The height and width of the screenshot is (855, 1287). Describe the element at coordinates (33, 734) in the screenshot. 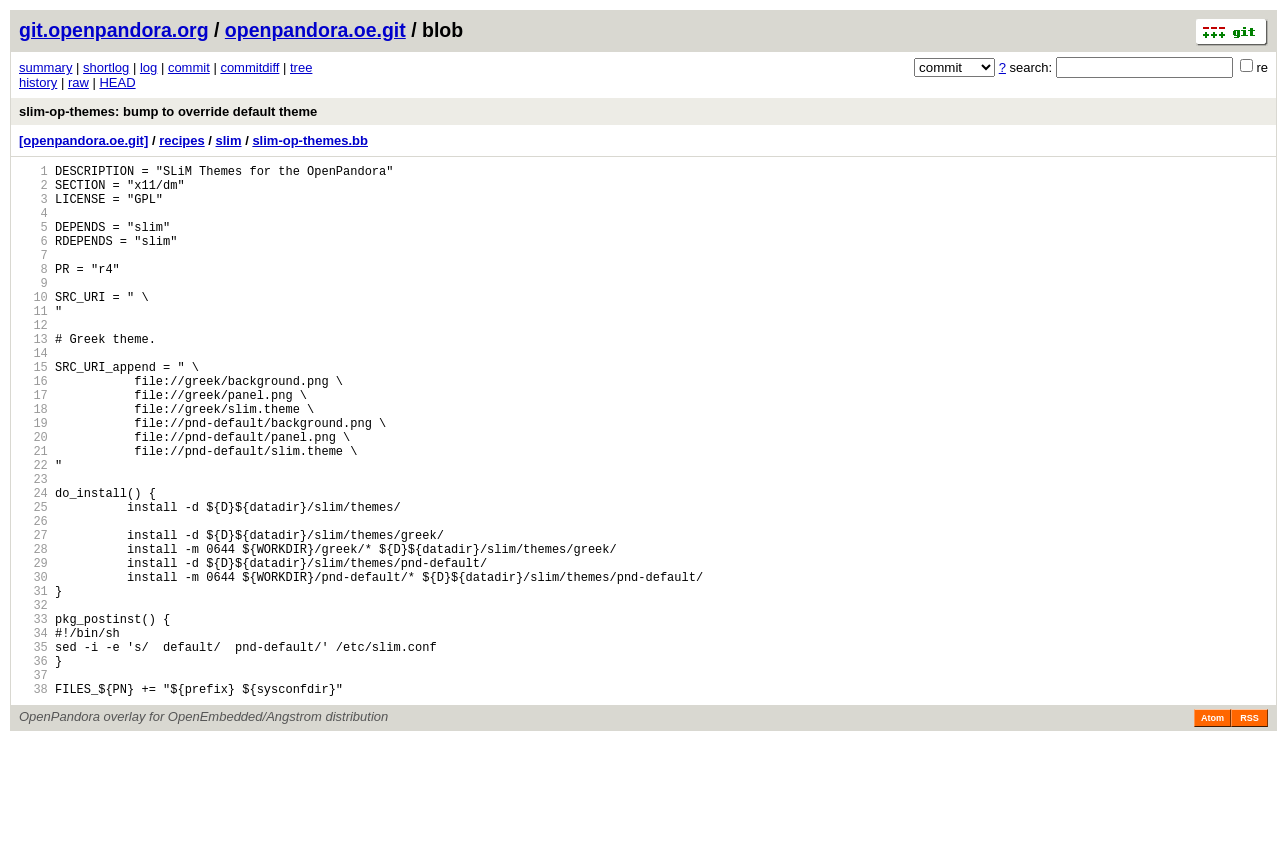

I see `34` at that location.